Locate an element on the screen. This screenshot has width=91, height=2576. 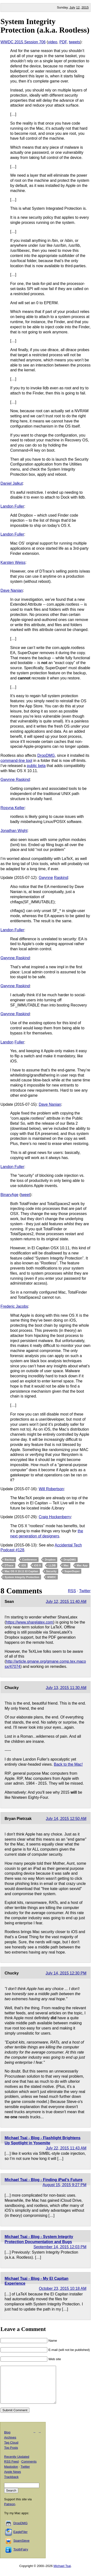
Daniel Jalkut is located at coordinates (11, 483).